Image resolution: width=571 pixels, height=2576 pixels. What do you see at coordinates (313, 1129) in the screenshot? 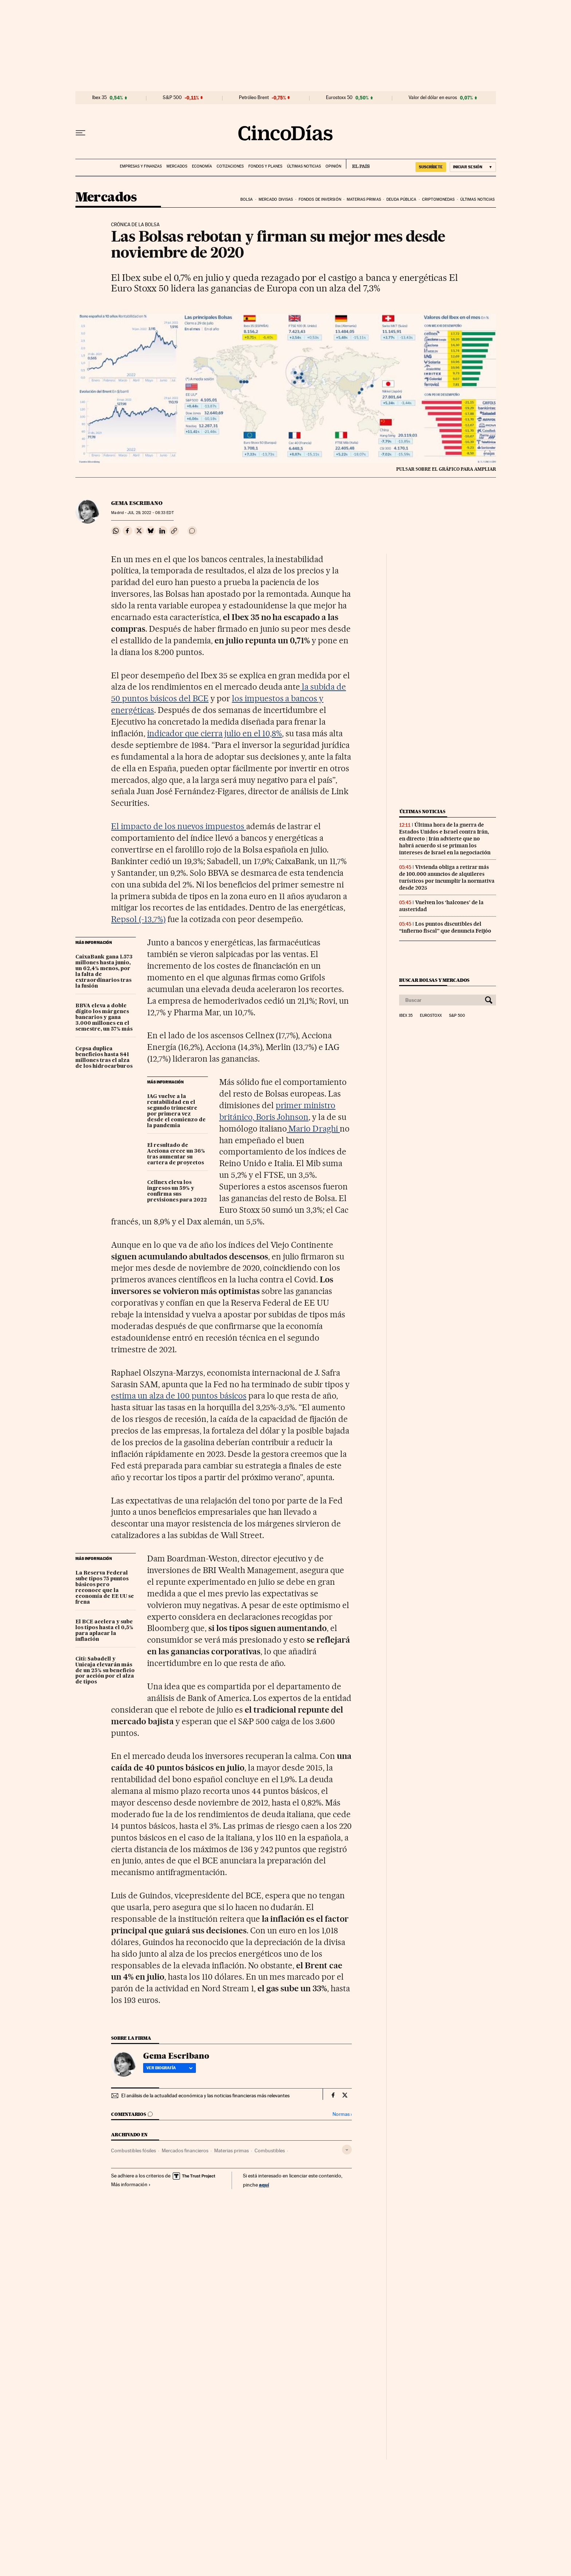
I see `Mario Draghi` at bounding box center [313, 1129].